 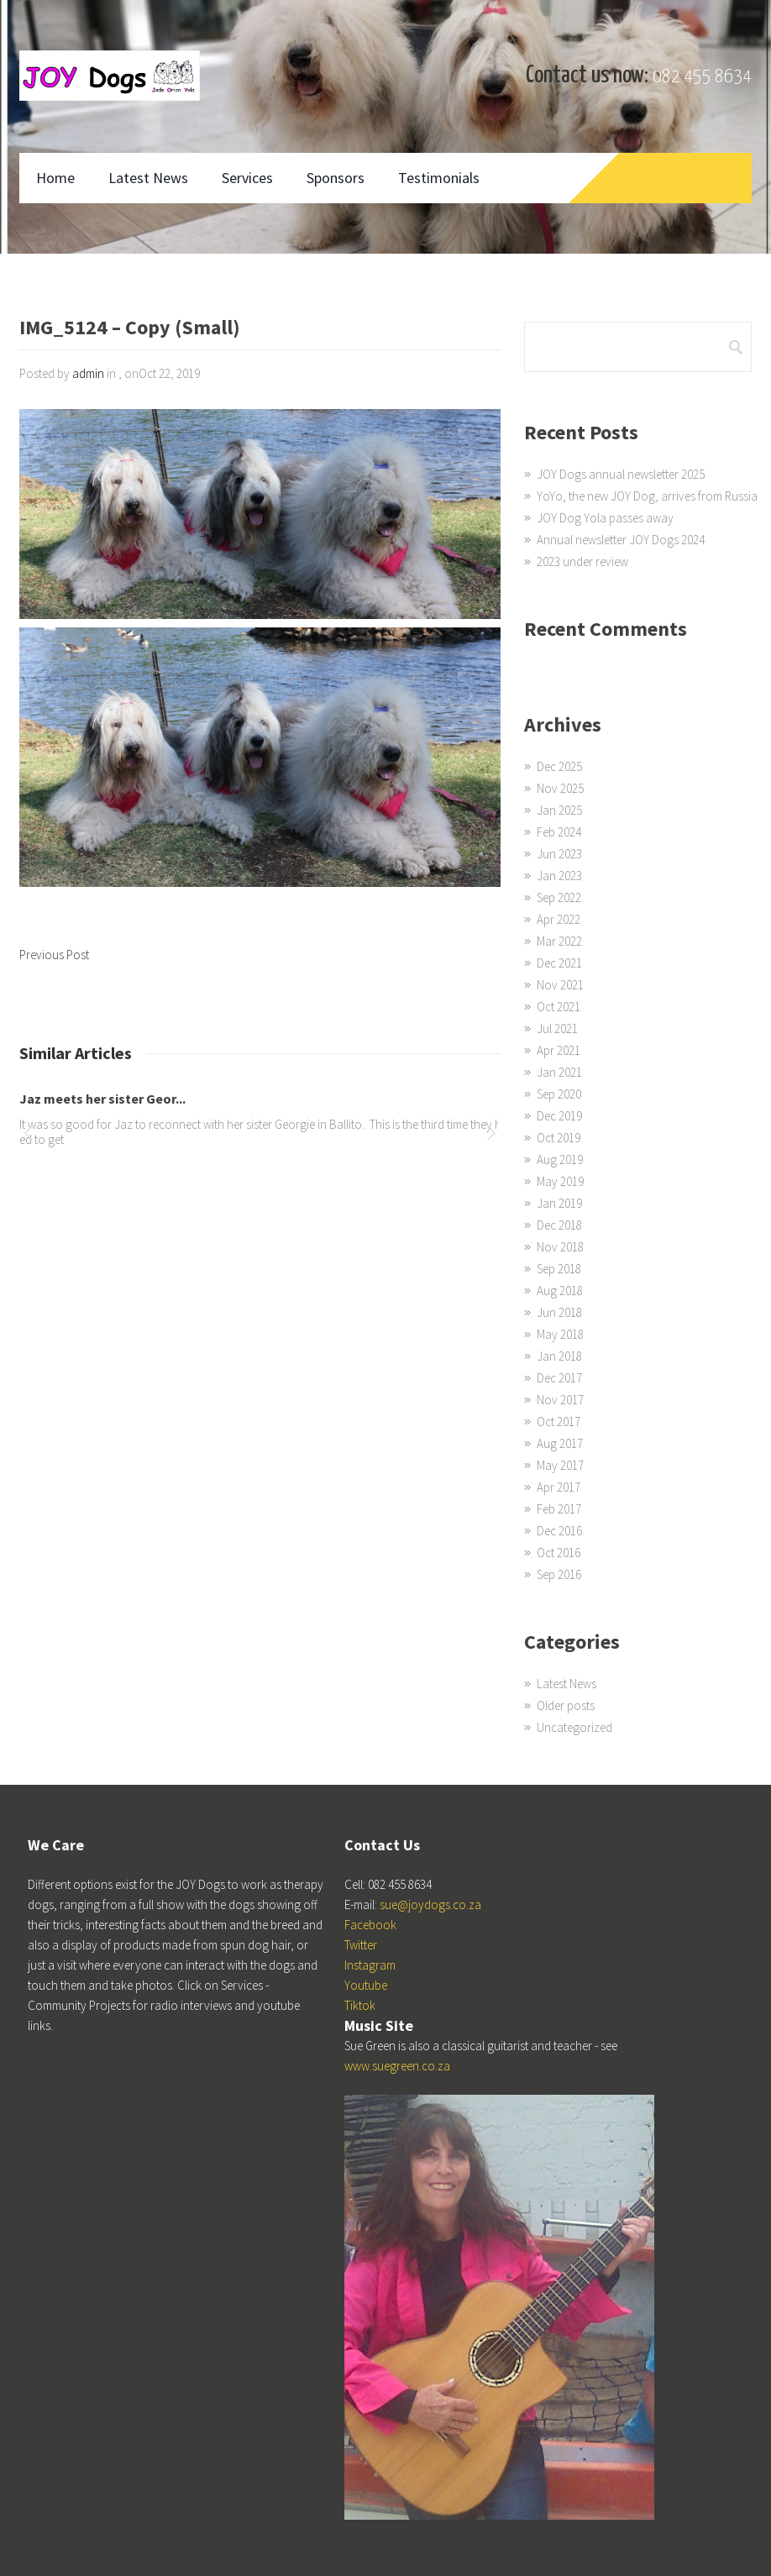 What do you see at coordinates (559, 941) in the screenshot?
I see `Mar 2022` at bounding box center [559, 941].